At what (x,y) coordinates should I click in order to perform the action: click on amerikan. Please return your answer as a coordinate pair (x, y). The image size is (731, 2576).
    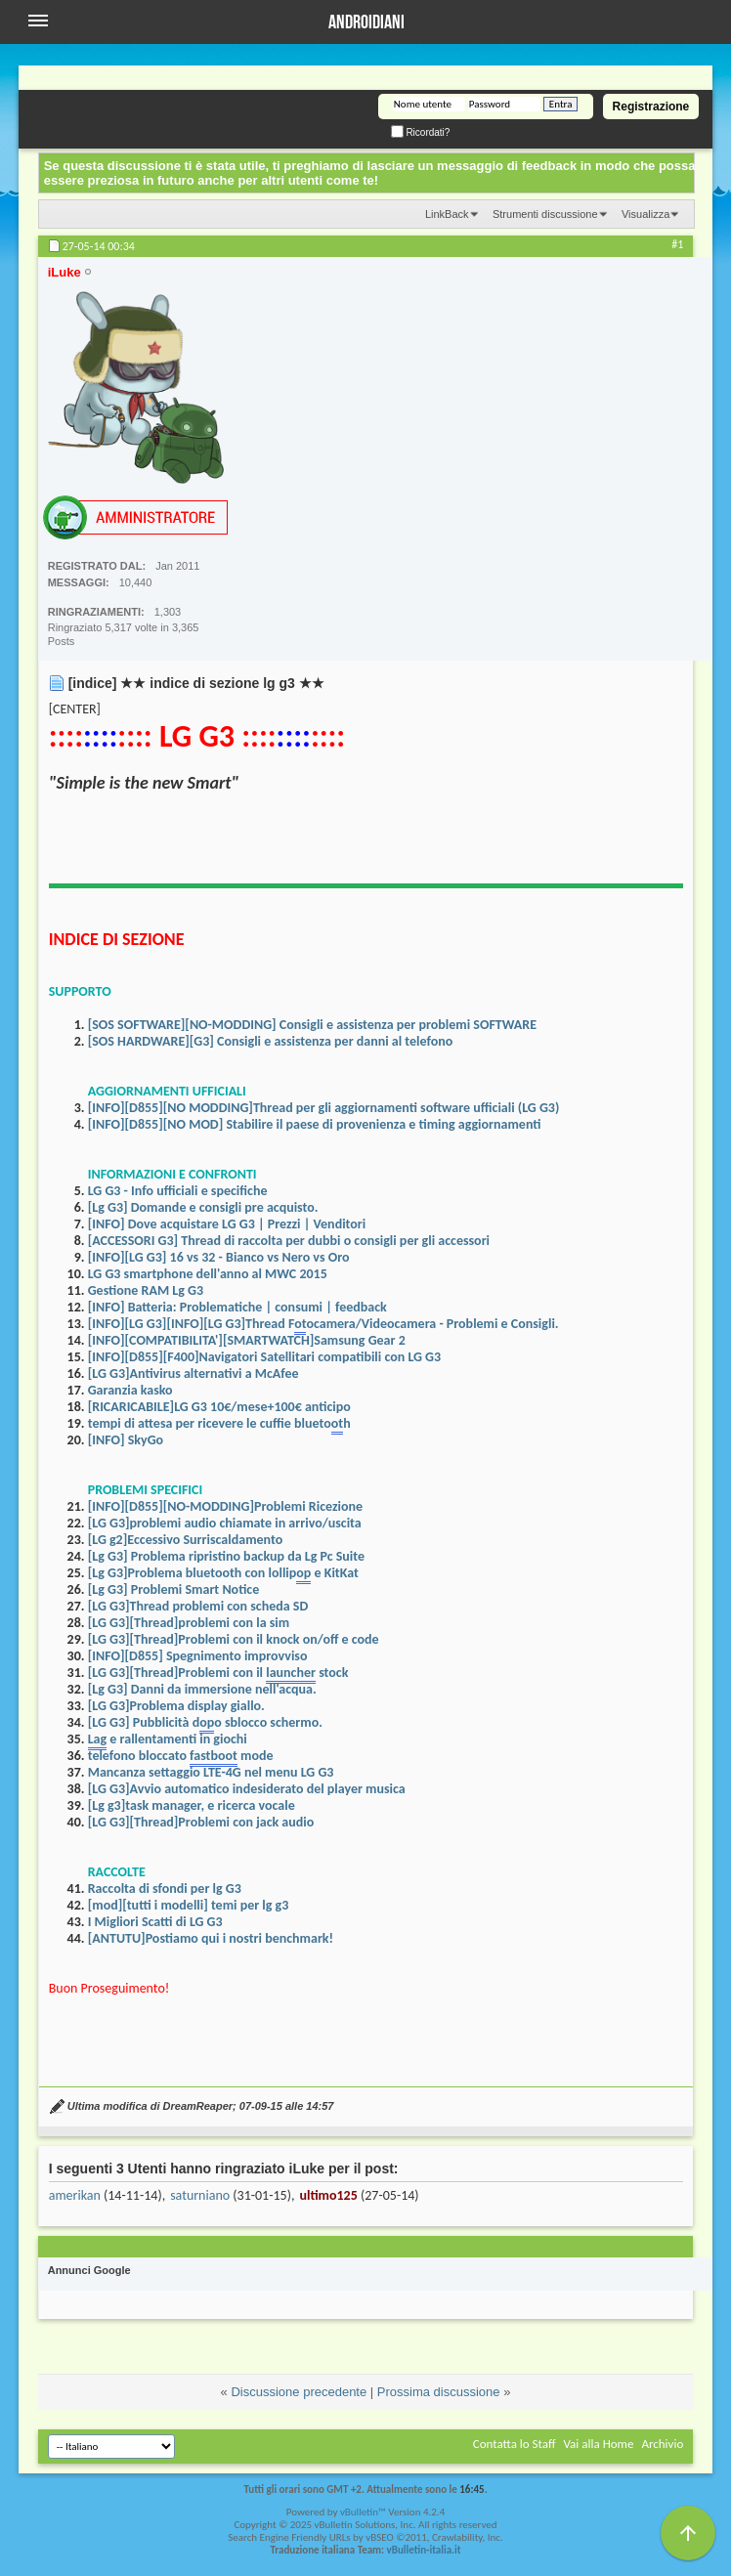
    Looking at the image, I should click on (75, 2195).